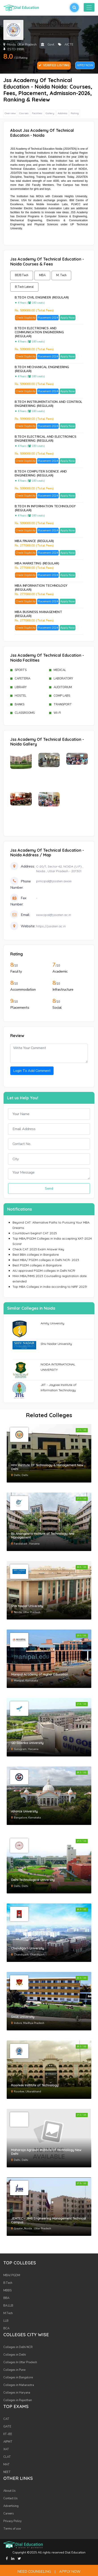  I want to click on B.Tech Lateral, so click(24, 287).